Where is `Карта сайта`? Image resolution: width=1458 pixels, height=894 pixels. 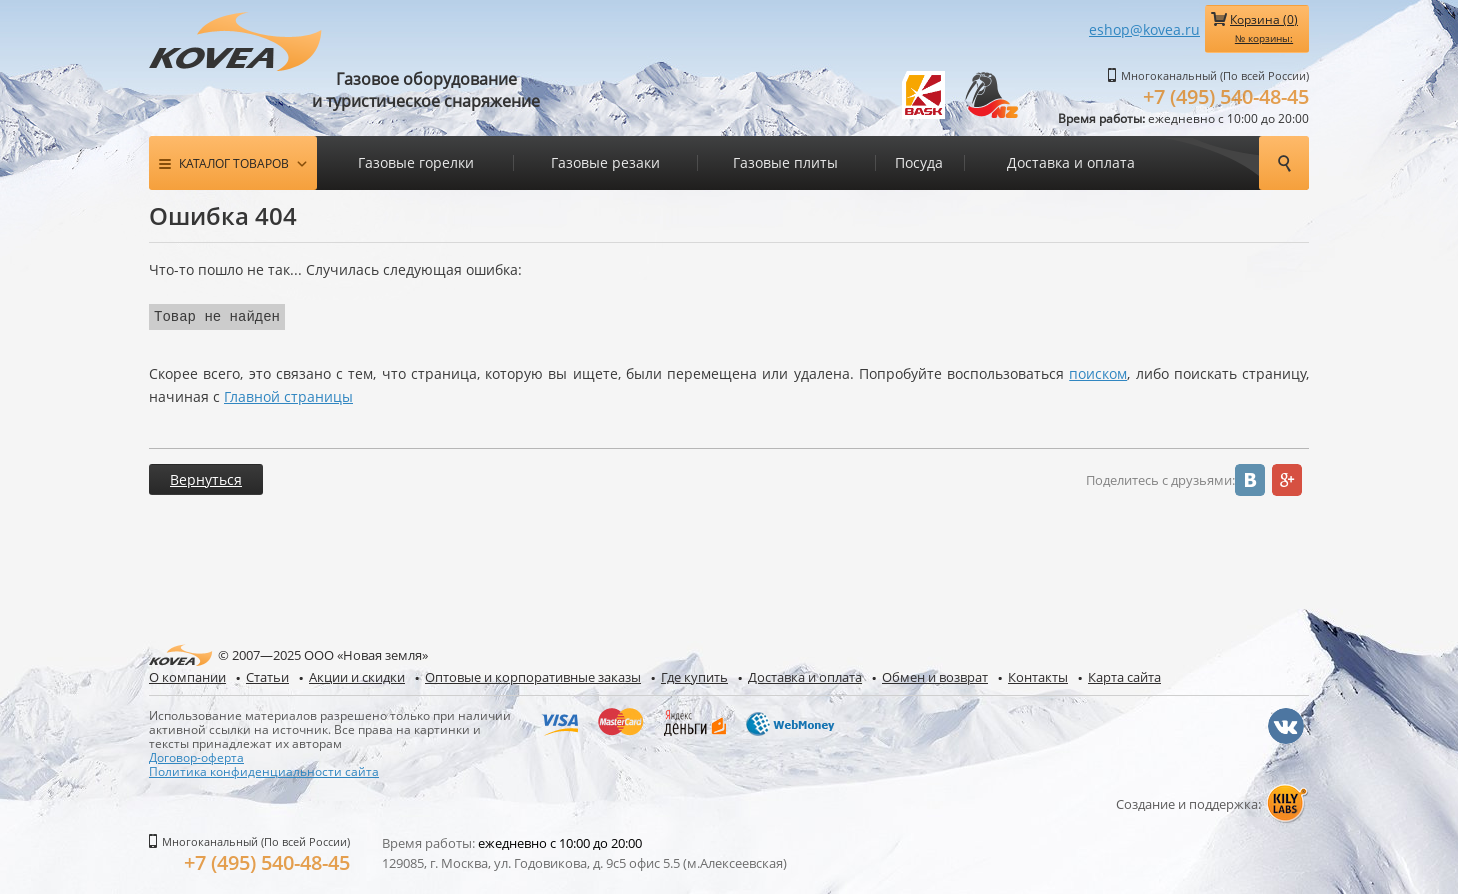 Карта сайта is located at coordinates (1124, 675).